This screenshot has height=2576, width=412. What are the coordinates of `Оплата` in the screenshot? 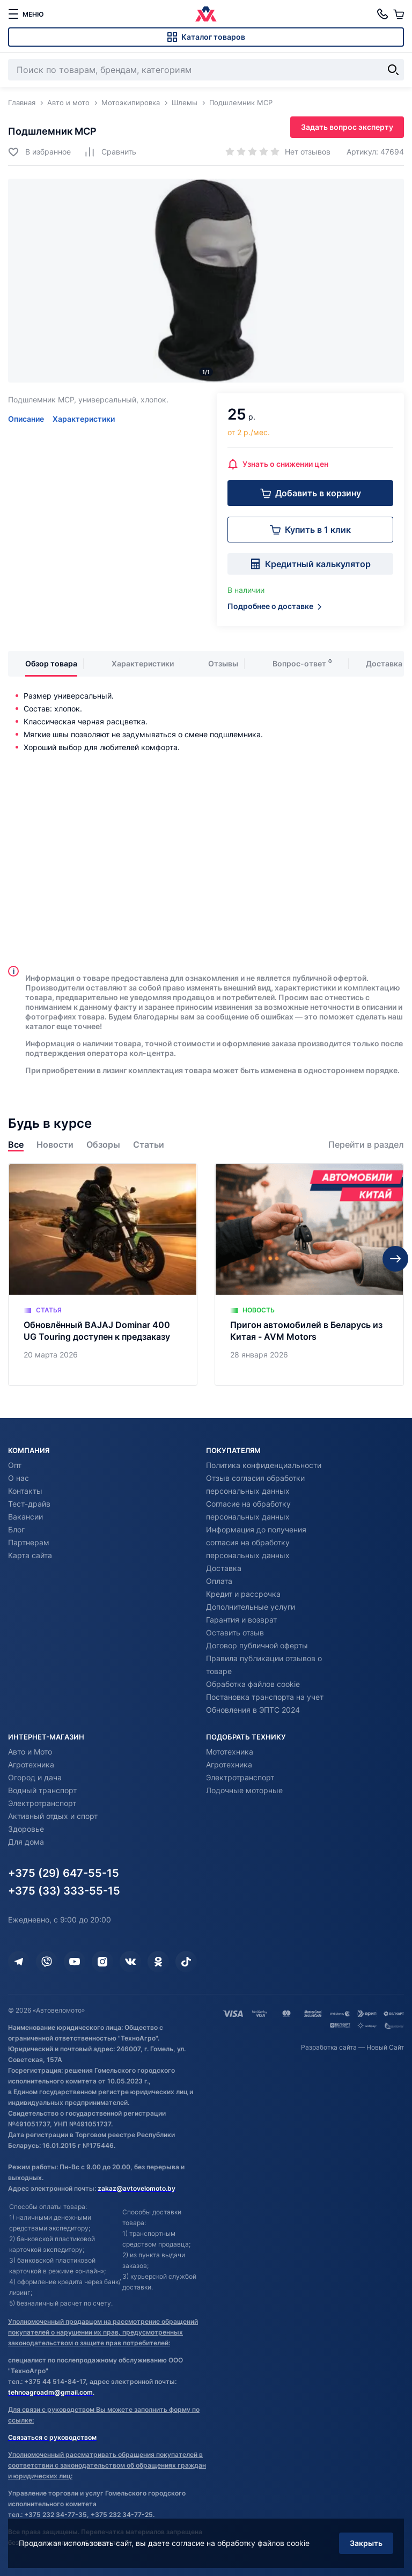 It's located at (219, 1581).